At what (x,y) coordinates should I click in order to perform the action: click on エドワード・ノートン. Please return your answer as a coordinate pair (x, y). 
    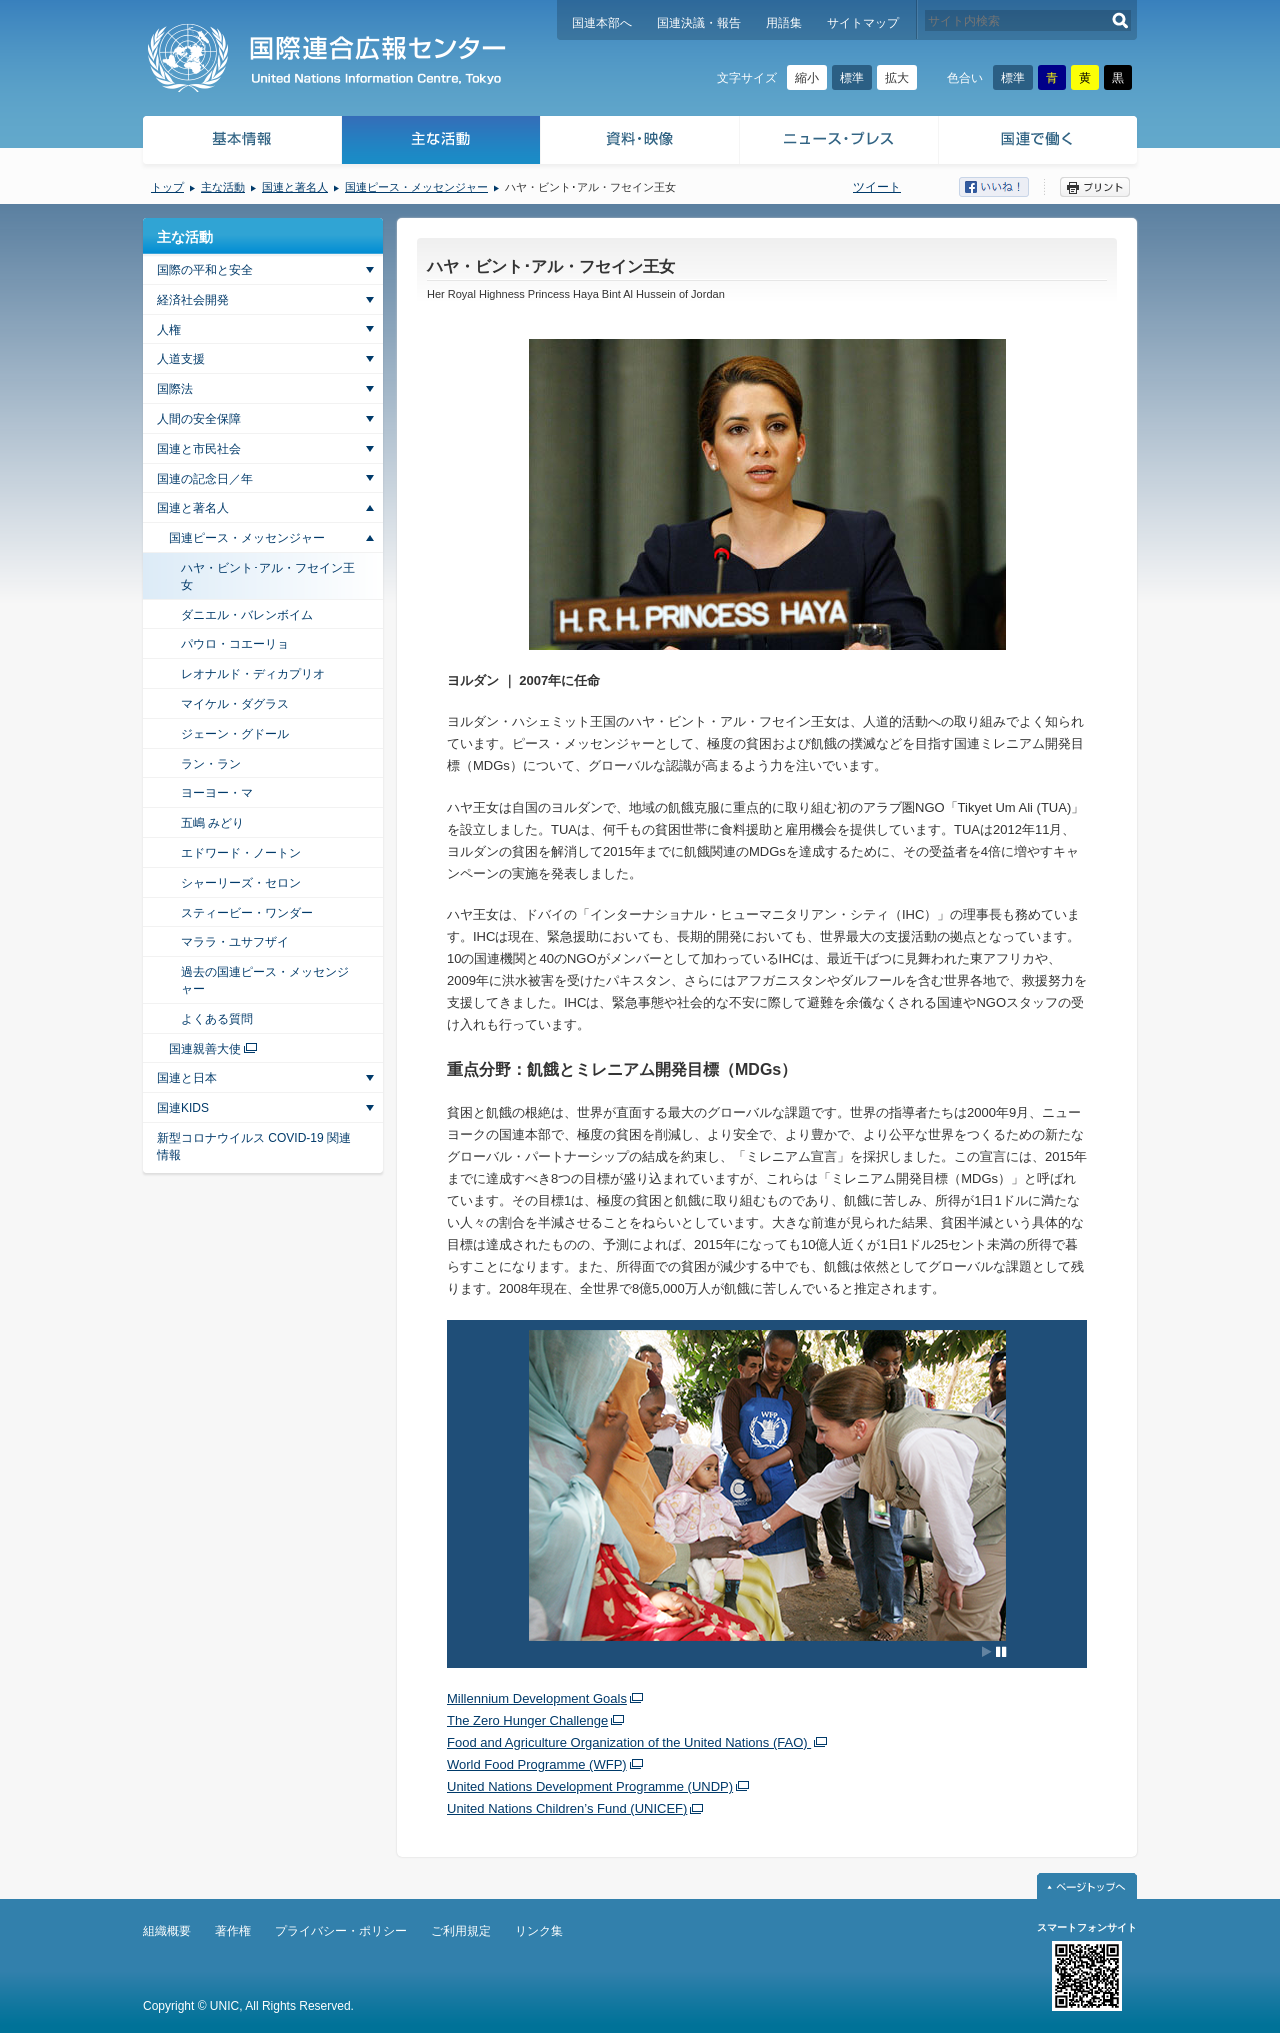
    Looking at the image, I should click on (241, 853).